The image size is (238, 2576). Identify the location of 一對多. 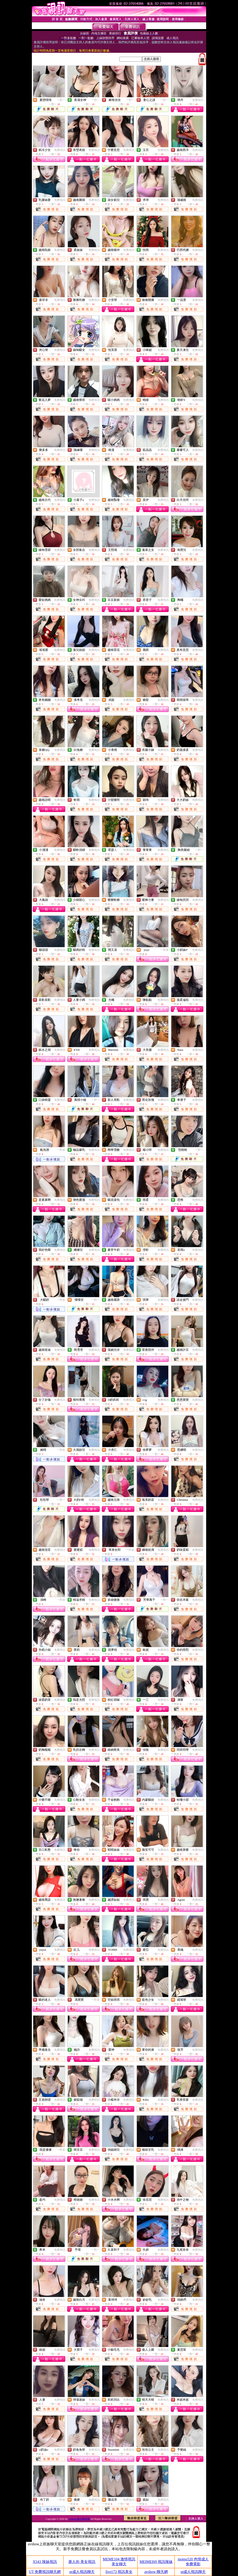
(164, 950).